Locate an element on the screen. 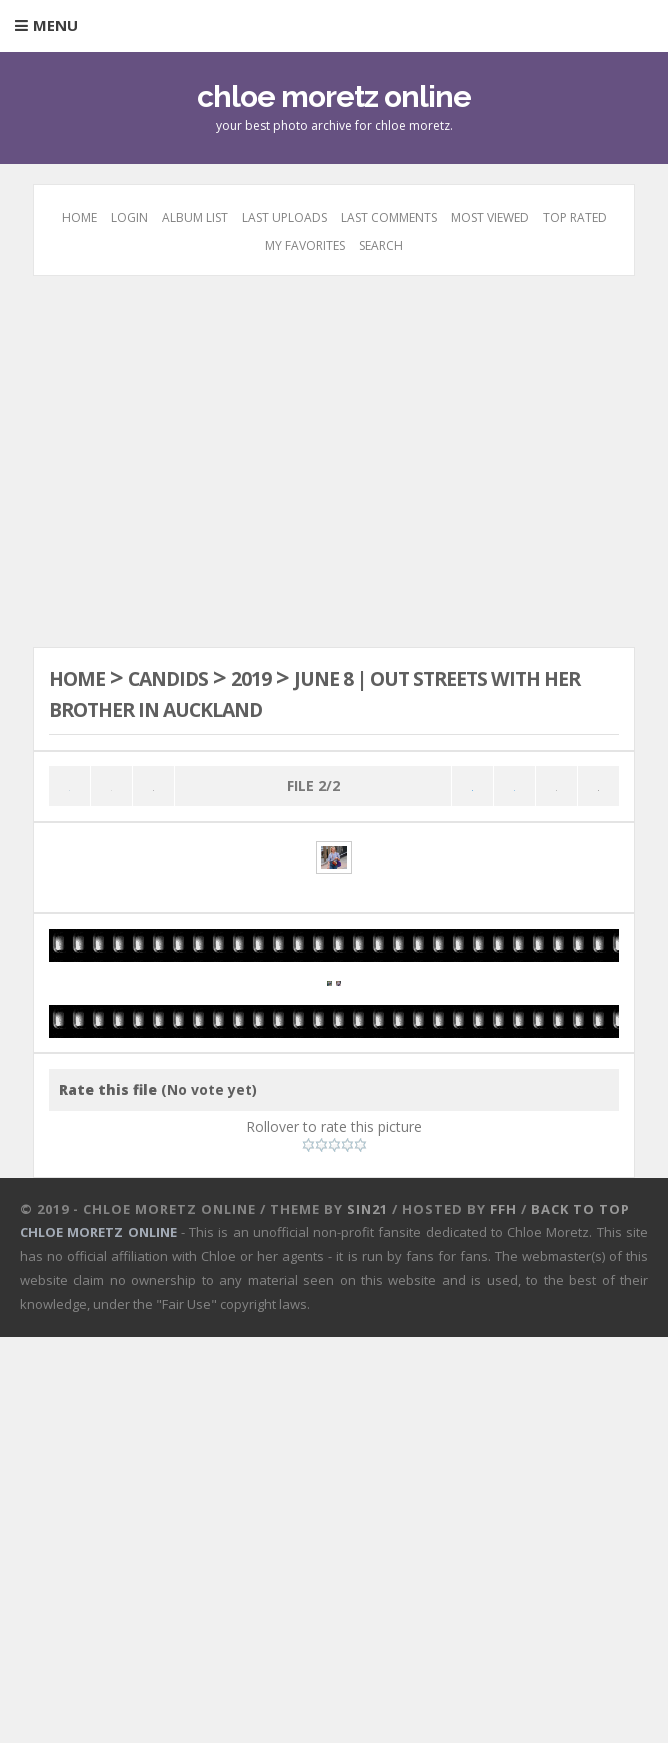 The width and height of the screenshot is (668, 1743). Last comments is located at coordinates (389, 217).